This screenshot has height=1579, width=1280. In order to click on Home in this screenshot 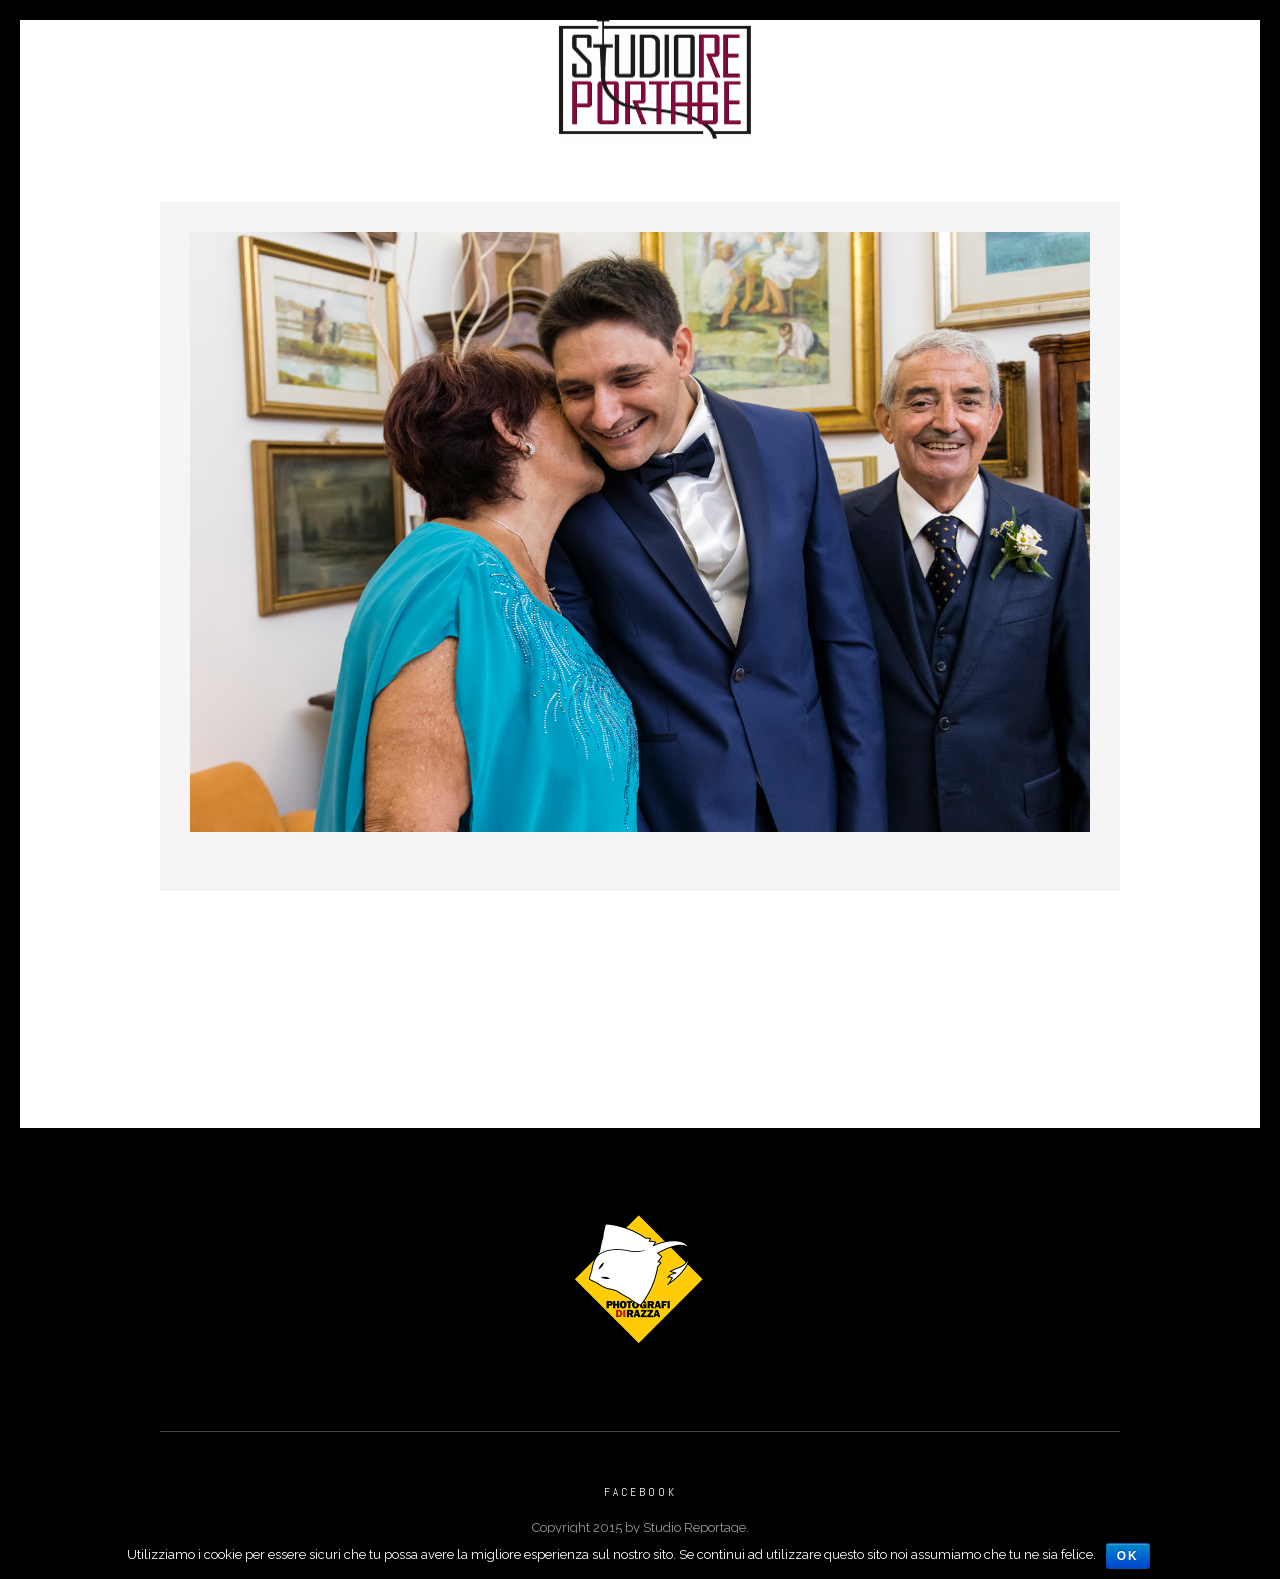, I will do `click(134, 74)`.